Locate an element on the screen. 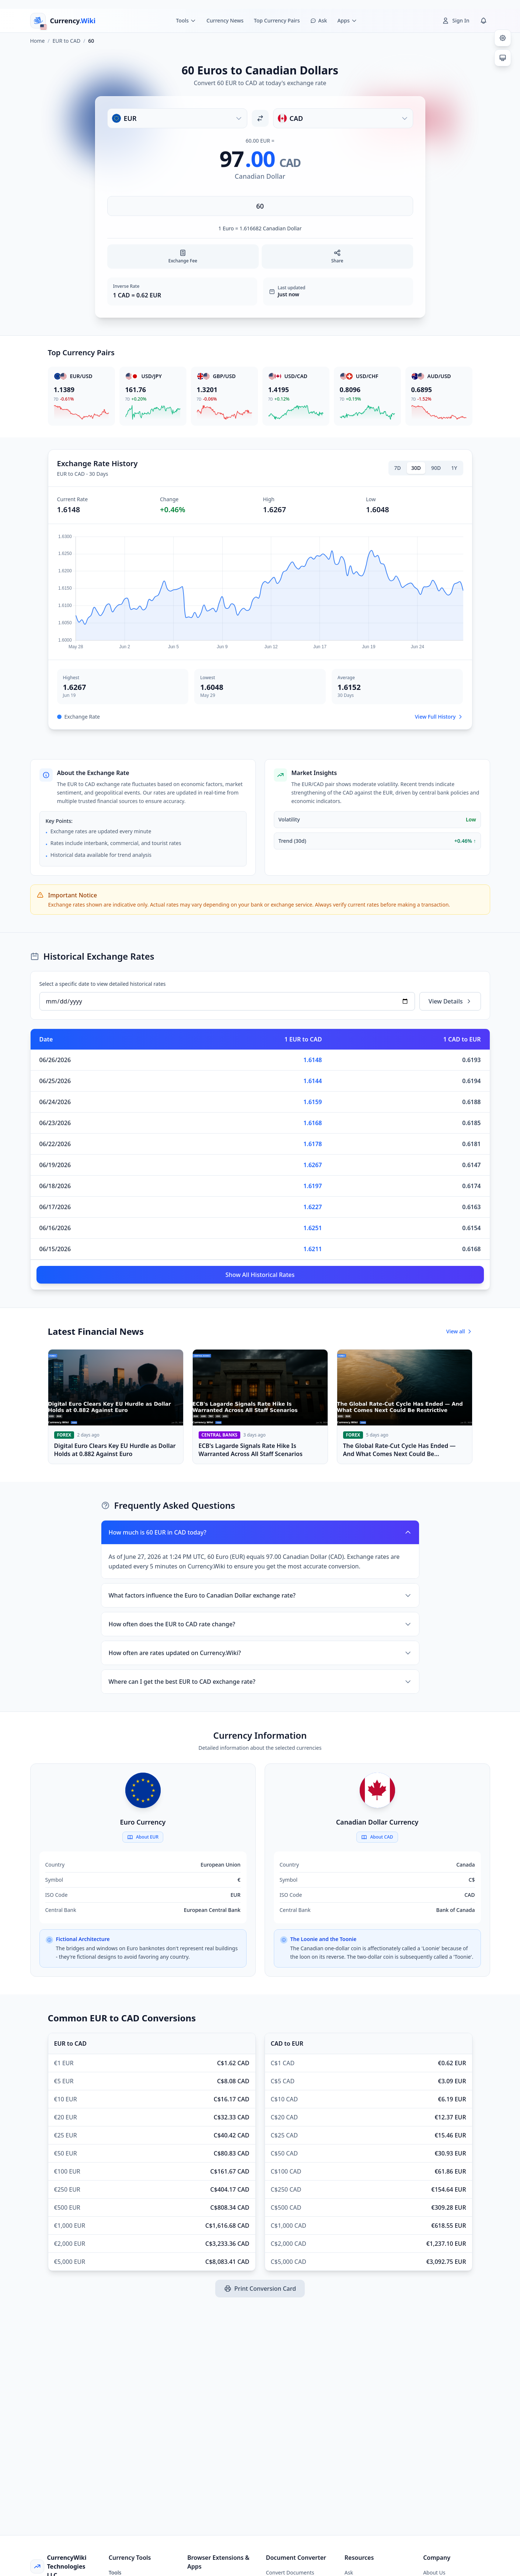 The height and width of the screenshot is (2576, 520). [Enter amount] is located at coordinates (260, 206).